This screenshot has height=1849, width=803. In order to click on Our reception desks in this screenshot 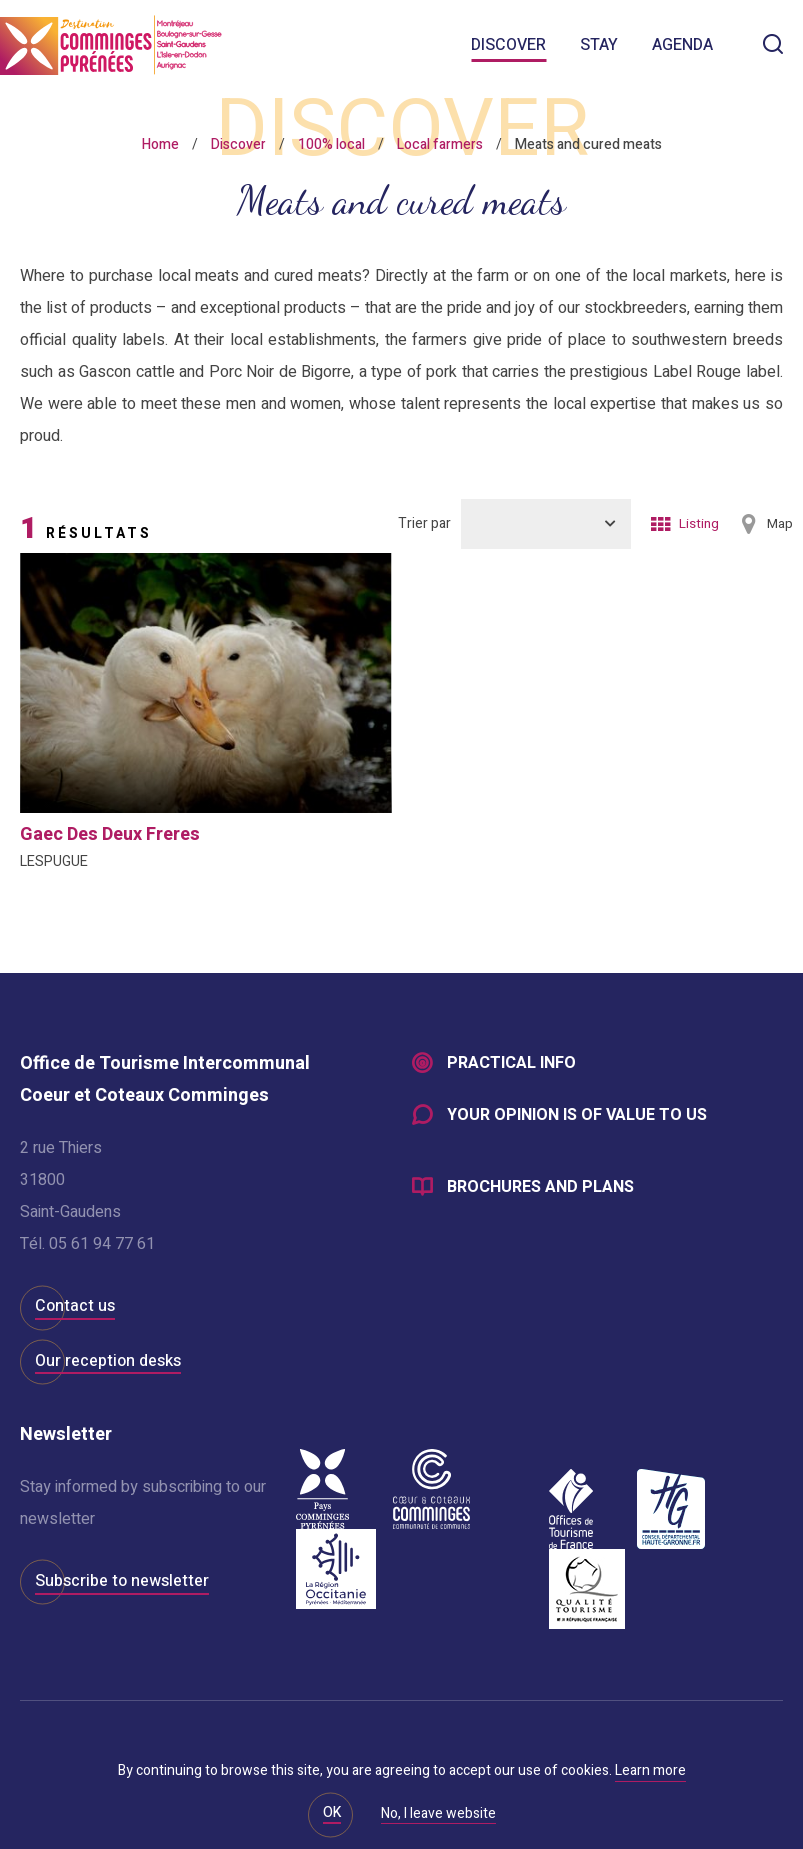, I will do `click(108, 1361)`.